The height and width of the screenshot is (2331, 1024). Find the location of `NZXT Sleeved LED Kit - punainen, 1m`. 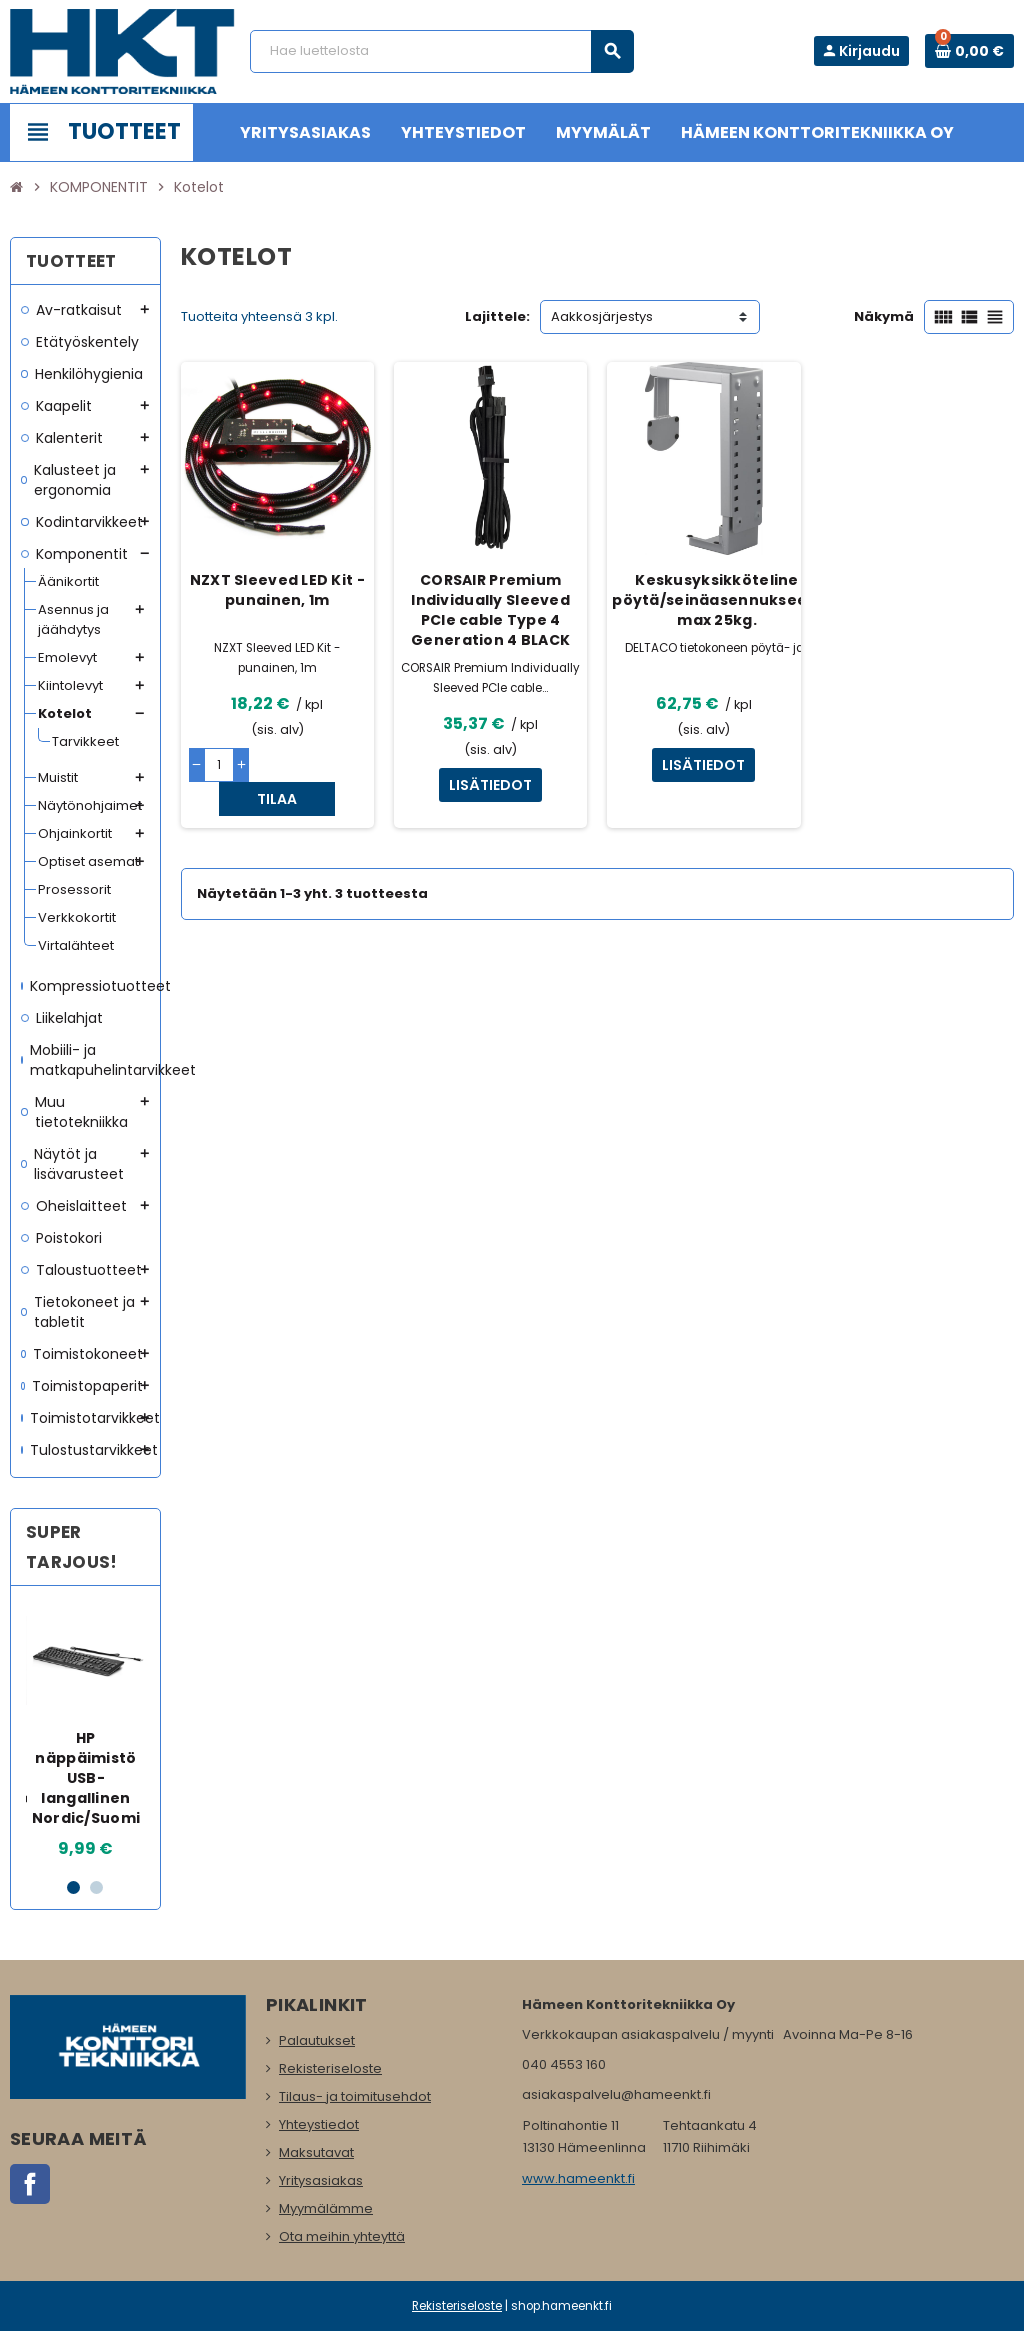

NZXT Sleeved LED Kit - punainen, 1m is located at coordinates (277, 590).